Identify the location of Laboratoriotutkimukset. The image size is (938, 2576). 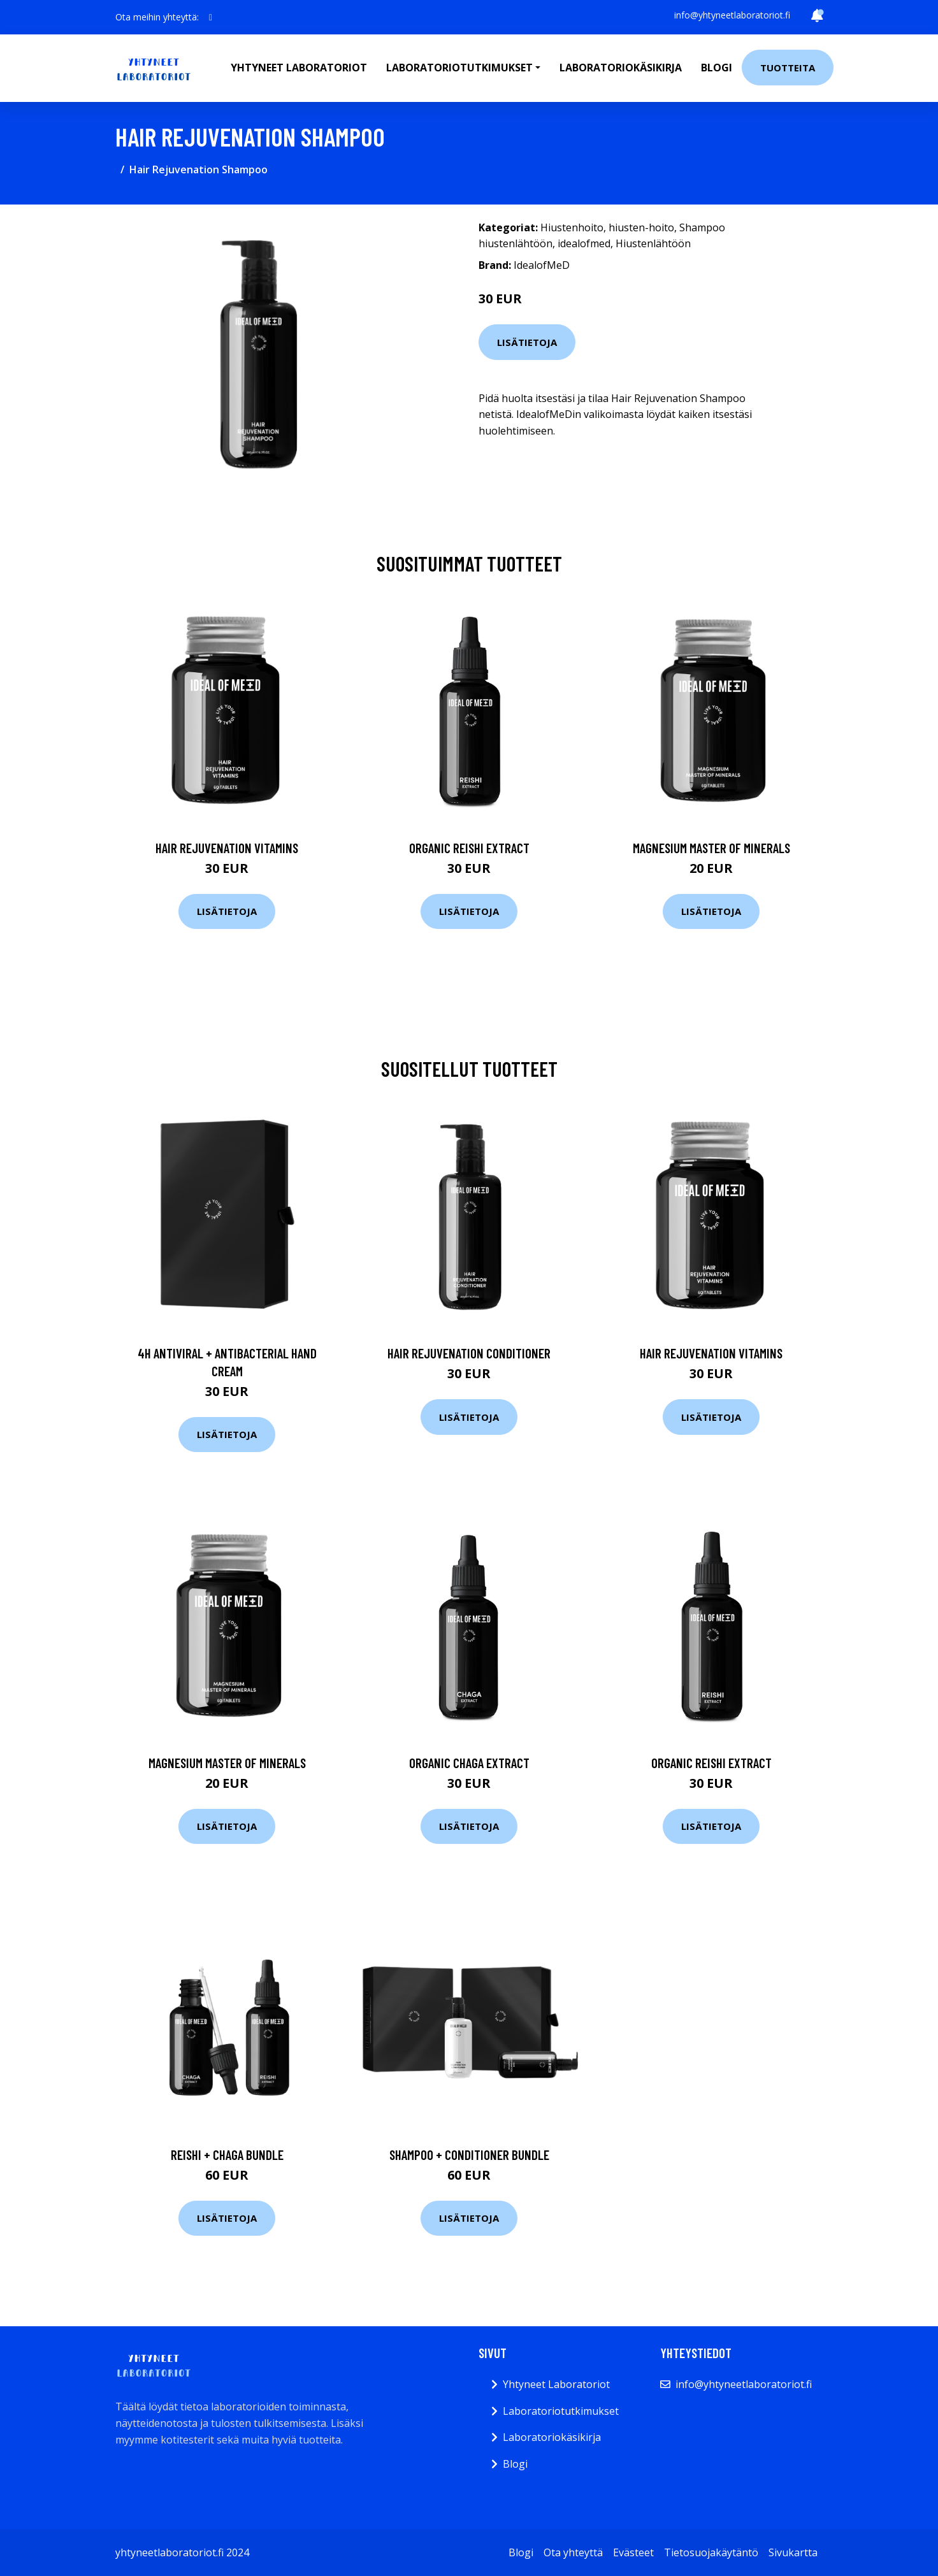
(561, 2411).